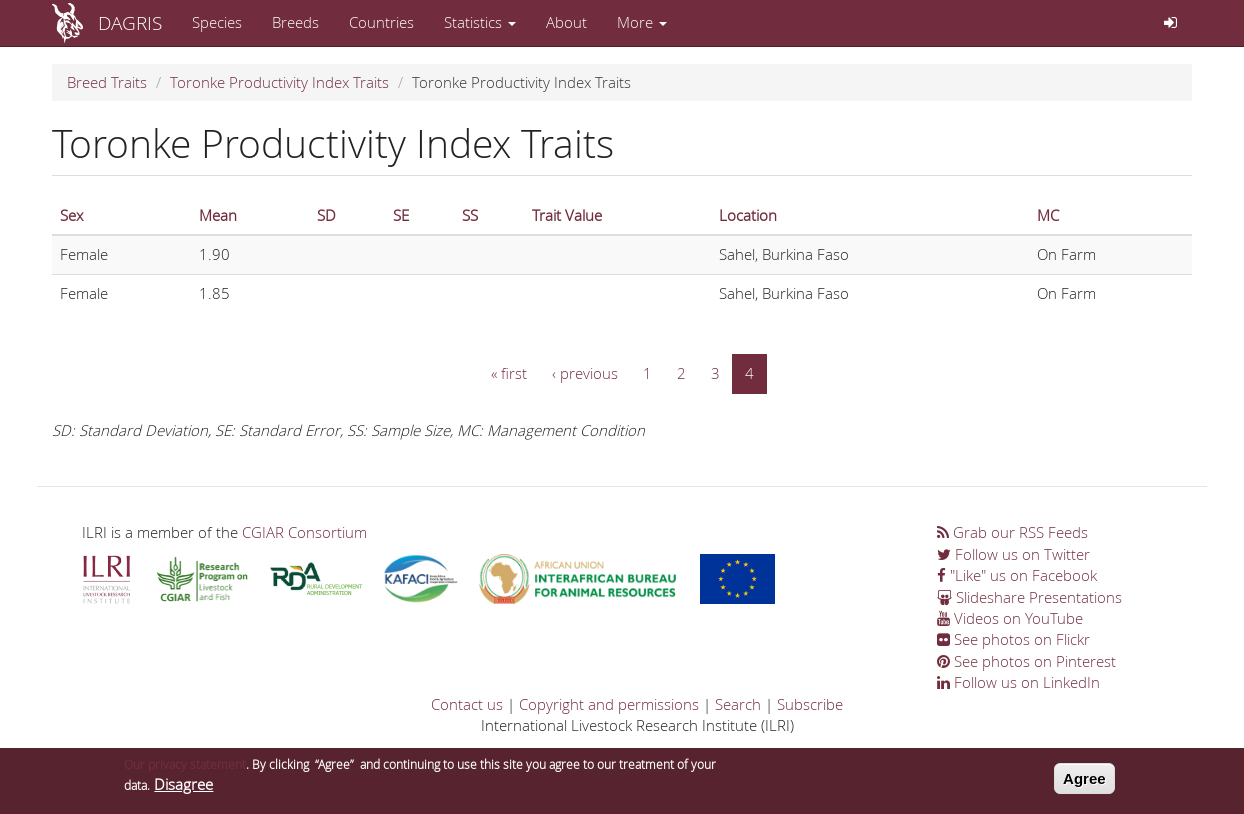  Describe the element at coordinates (1013, 554) in the screenshot. I see `Follow us on Twitter` at that location.